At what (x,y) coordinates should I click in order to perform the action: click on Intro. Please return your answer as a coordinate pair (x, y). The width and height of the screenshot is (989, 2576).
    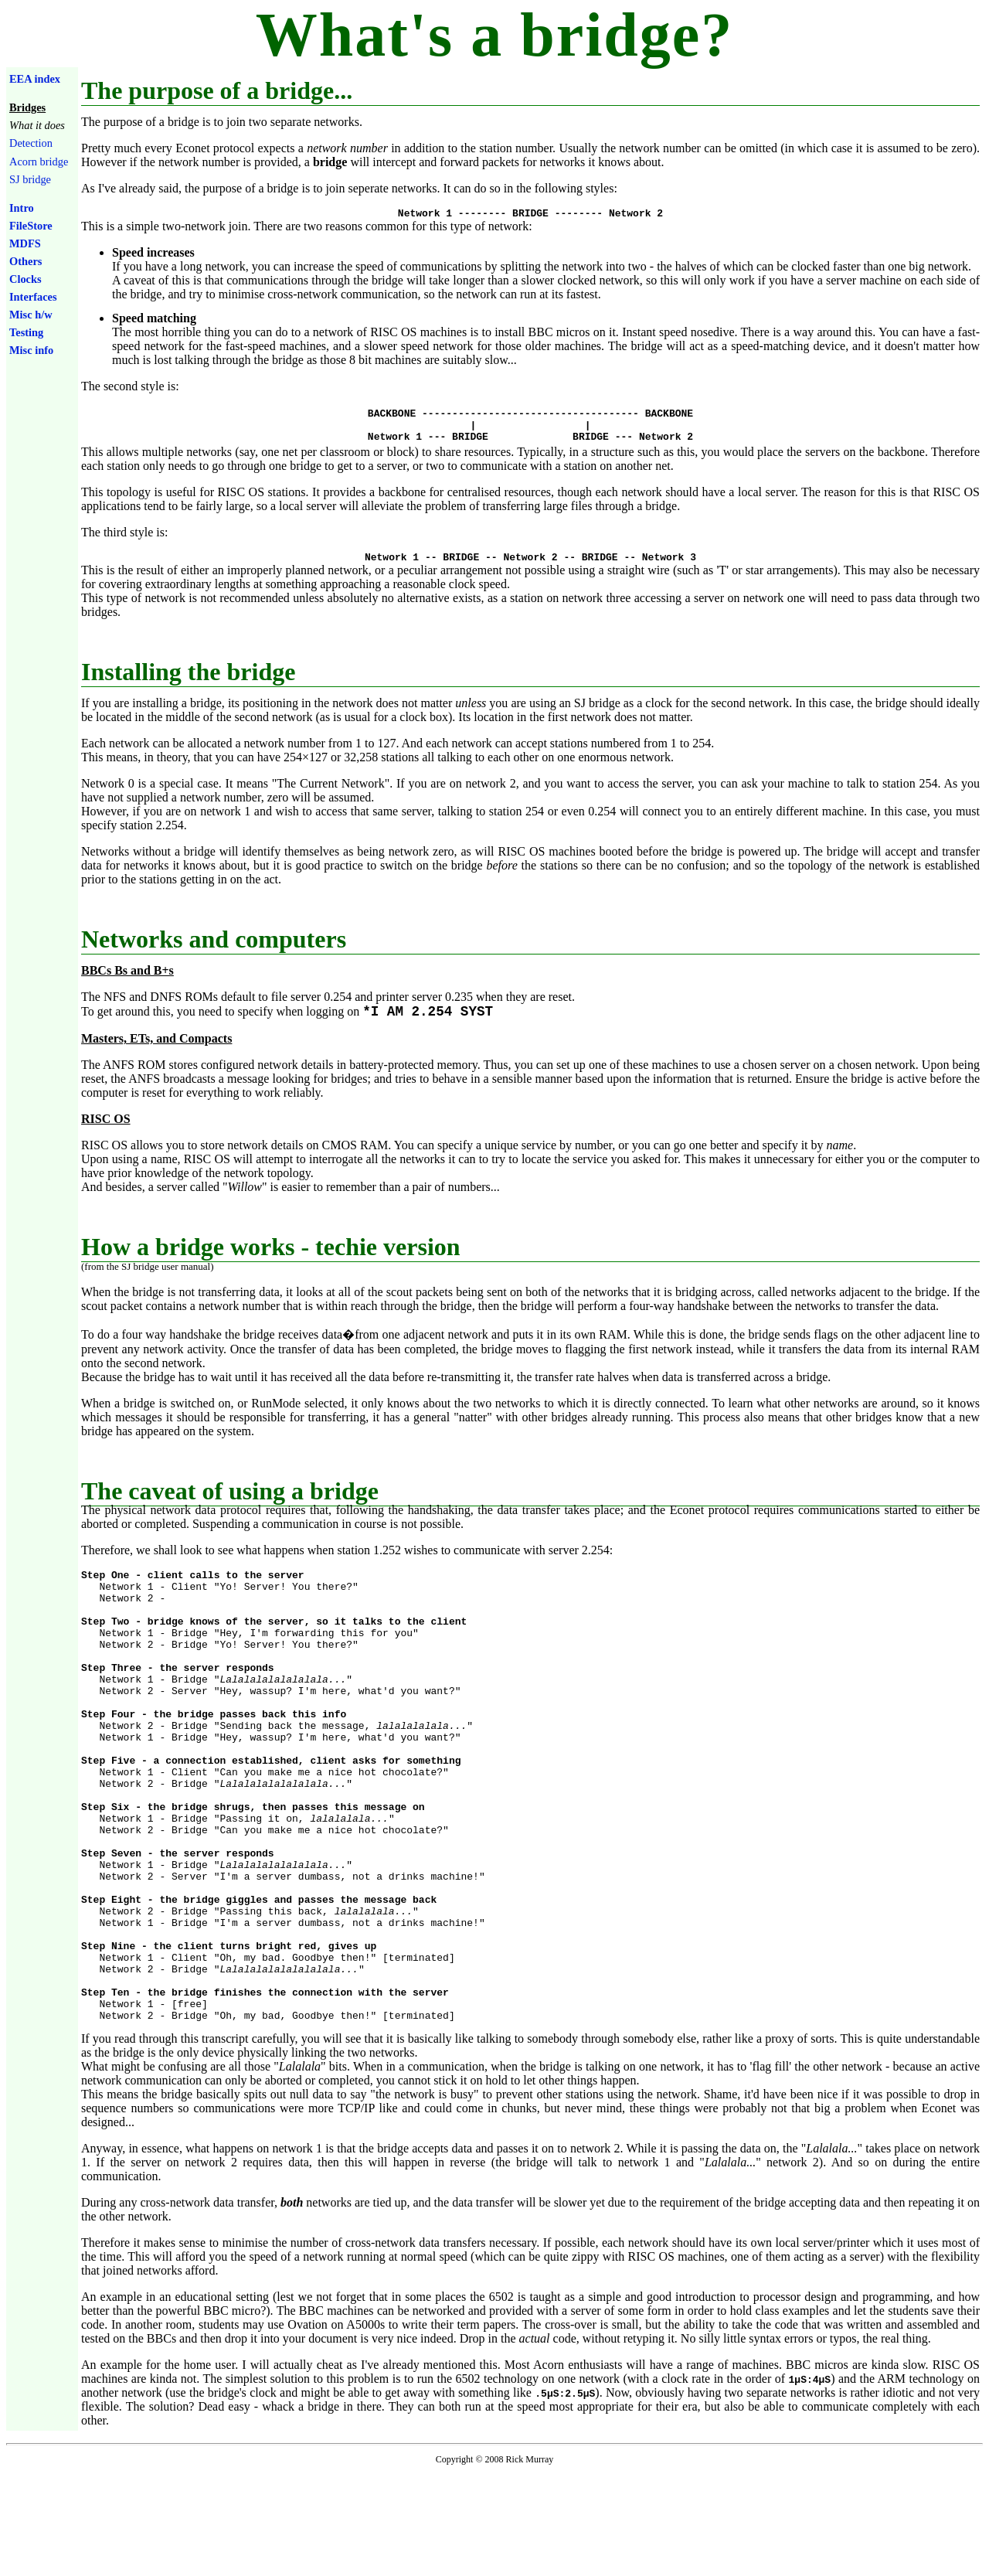
    Looking at the image, I should click on (21, 208).